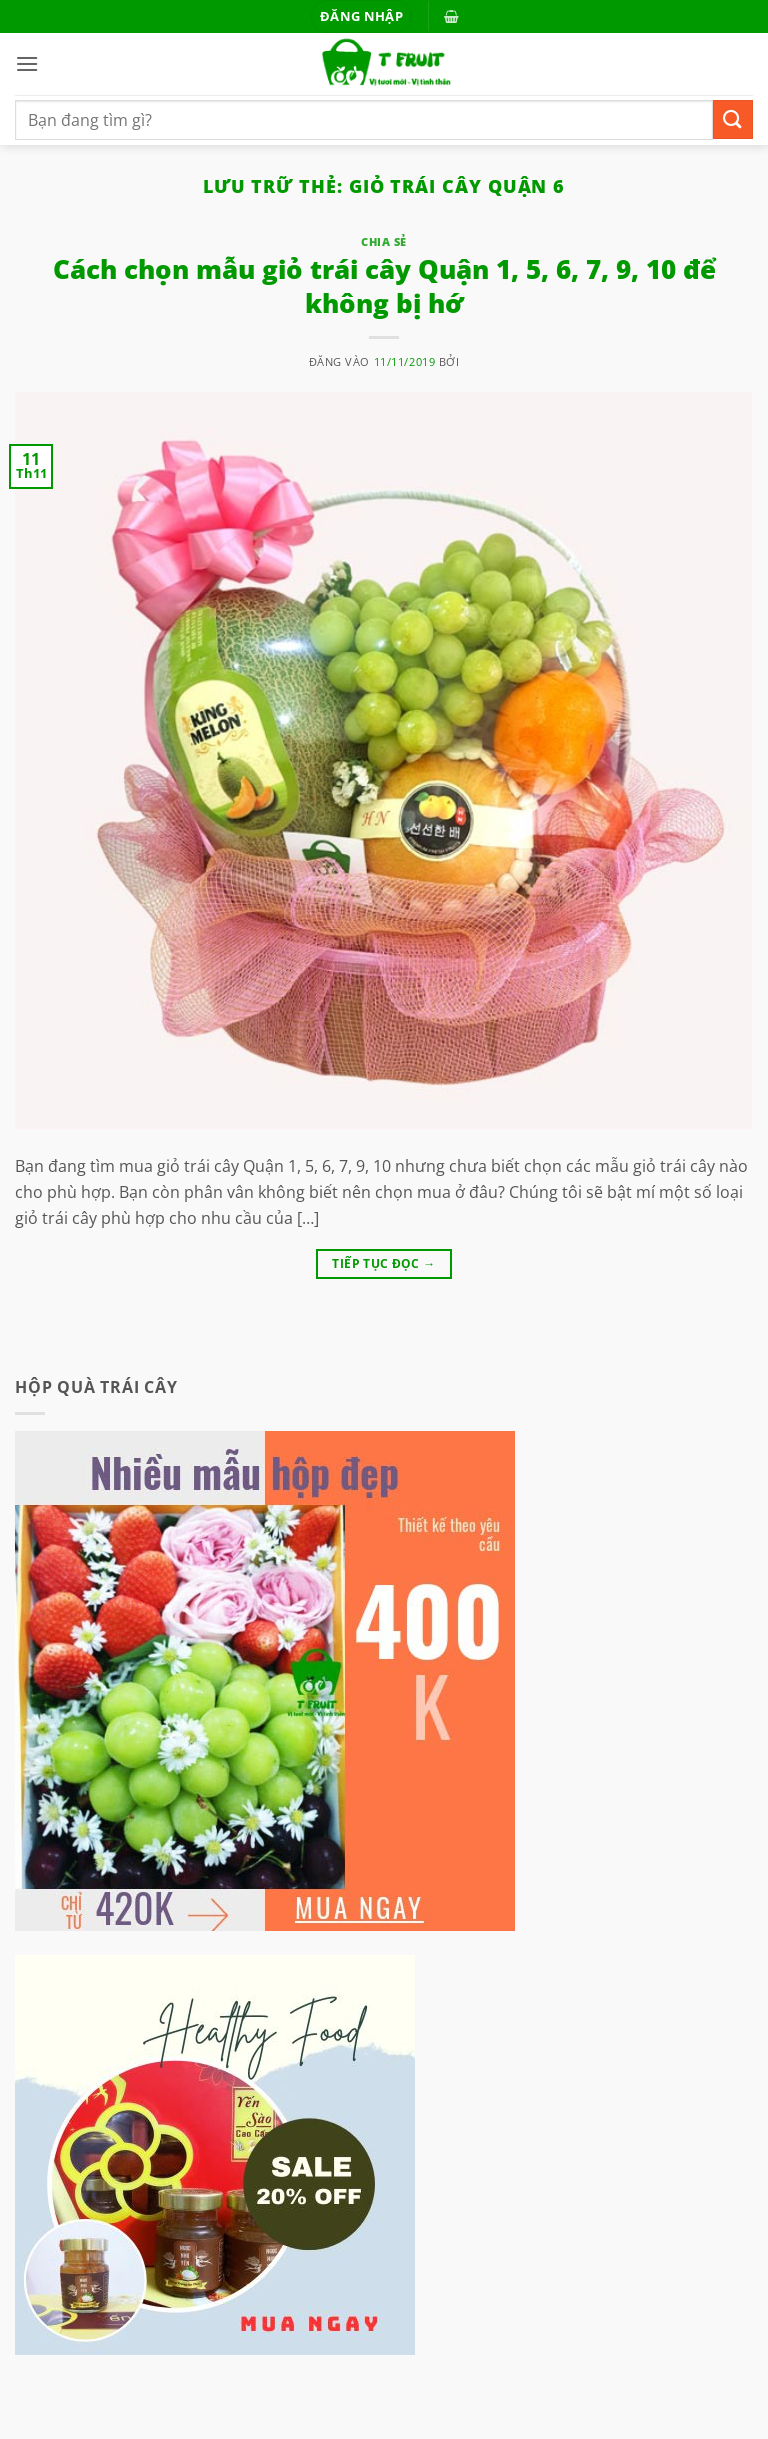 Image resolution: width=768 pixels, height=2439 pixels. Describe the element at coordinates (733, 119) in the screenshot. I see `[Gửi]` at that location.